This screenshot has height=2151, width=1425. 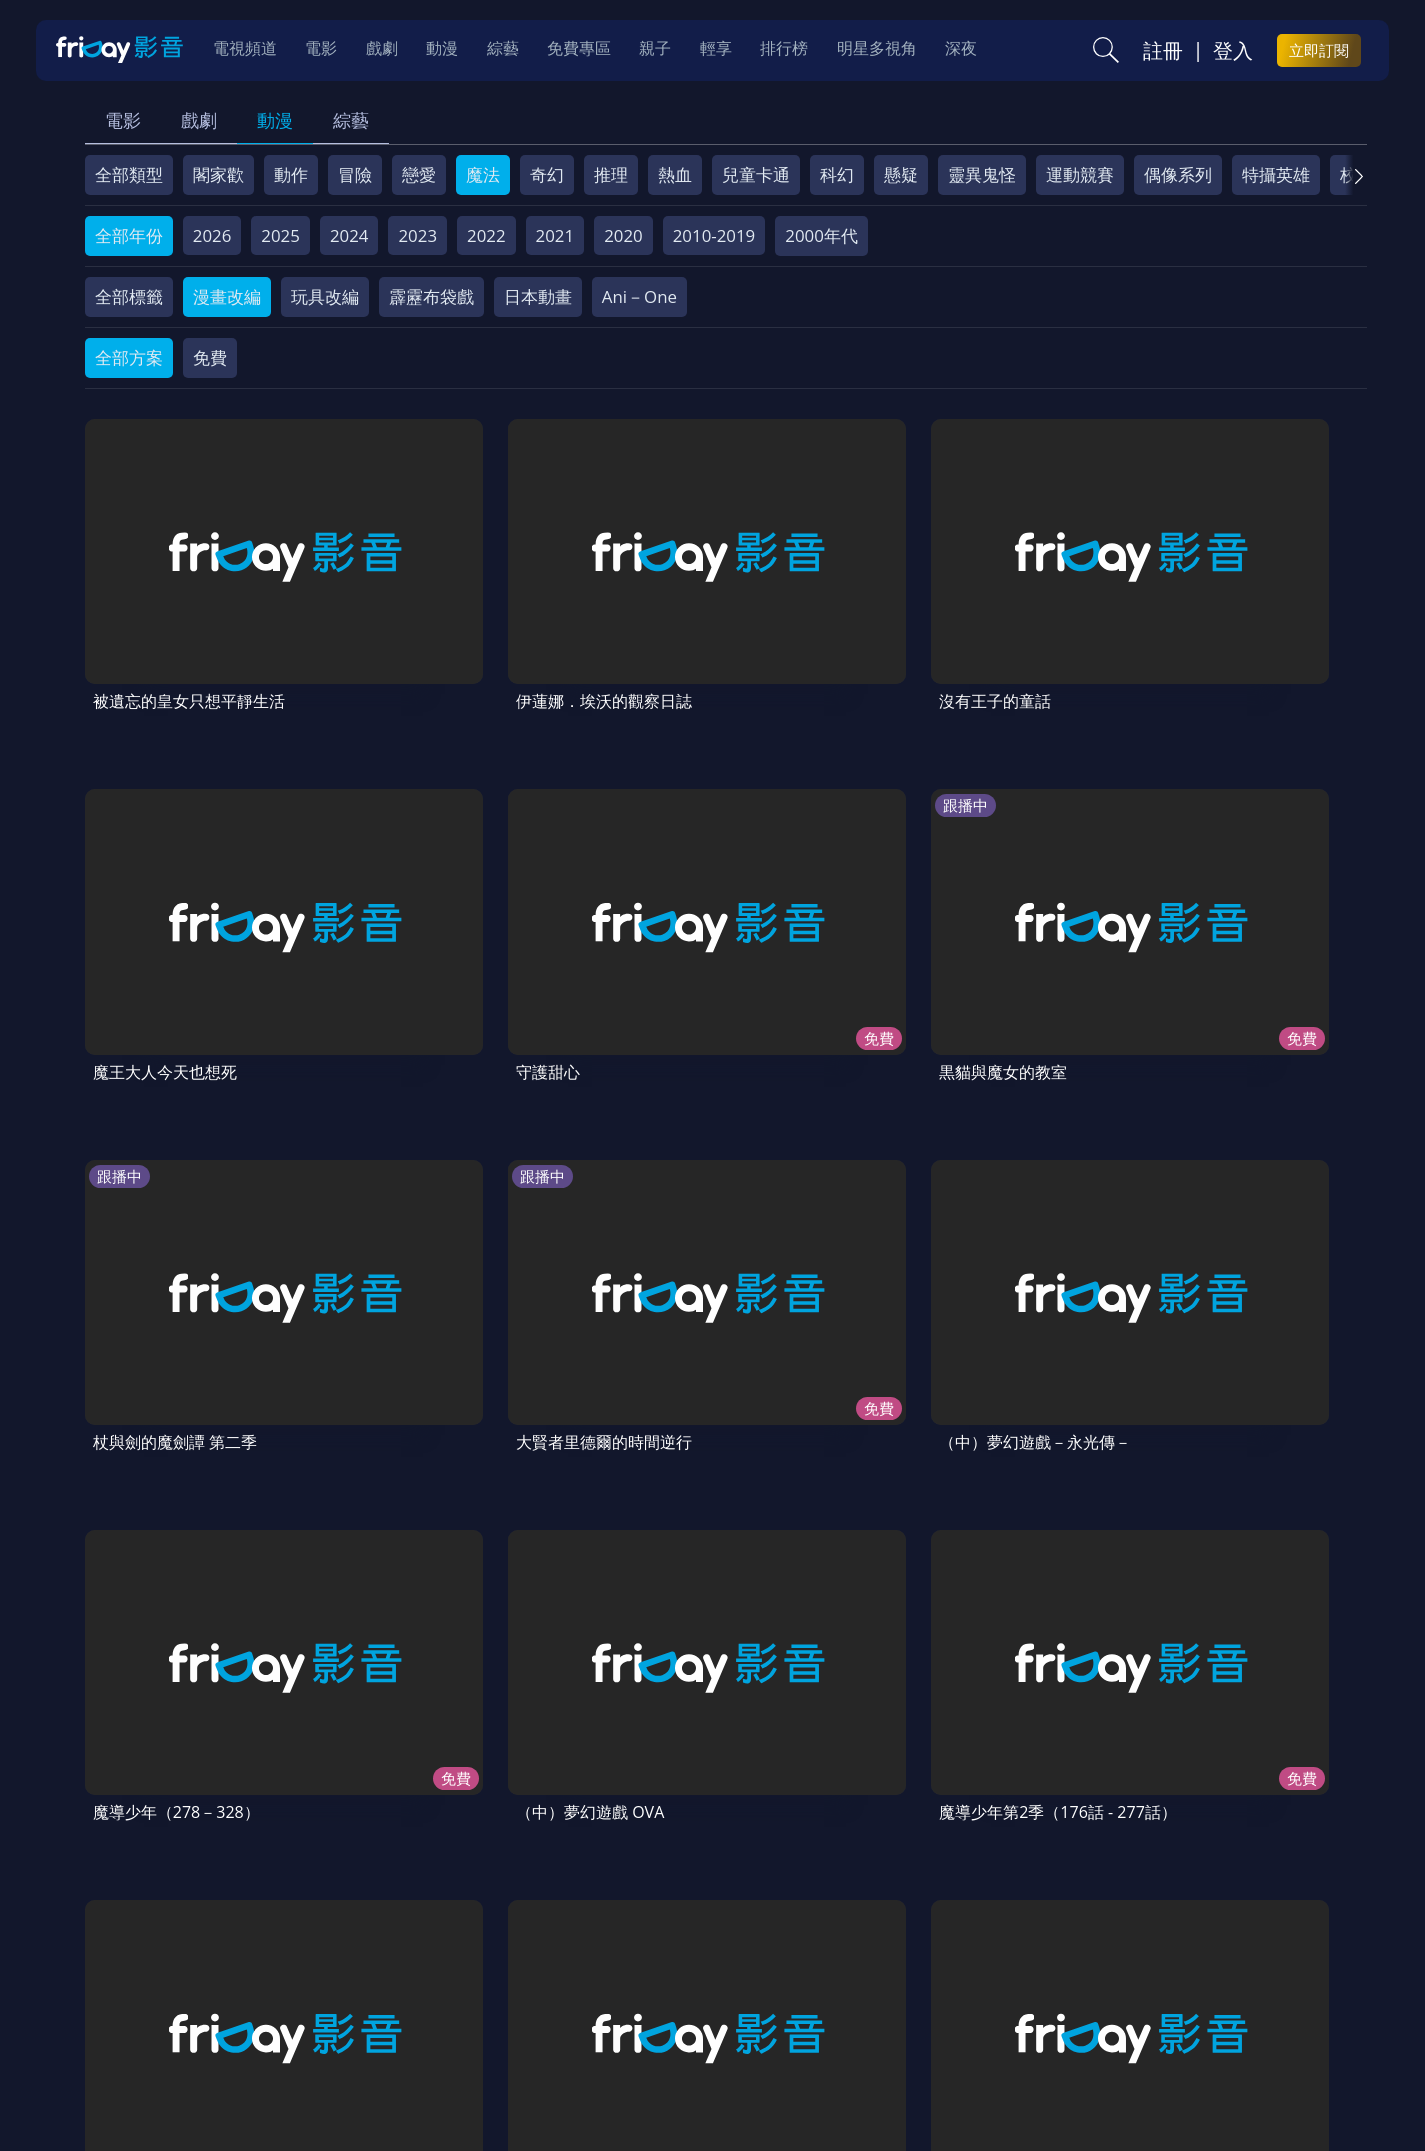 I want to click on 異業合作, so click(x=801, y=2007).